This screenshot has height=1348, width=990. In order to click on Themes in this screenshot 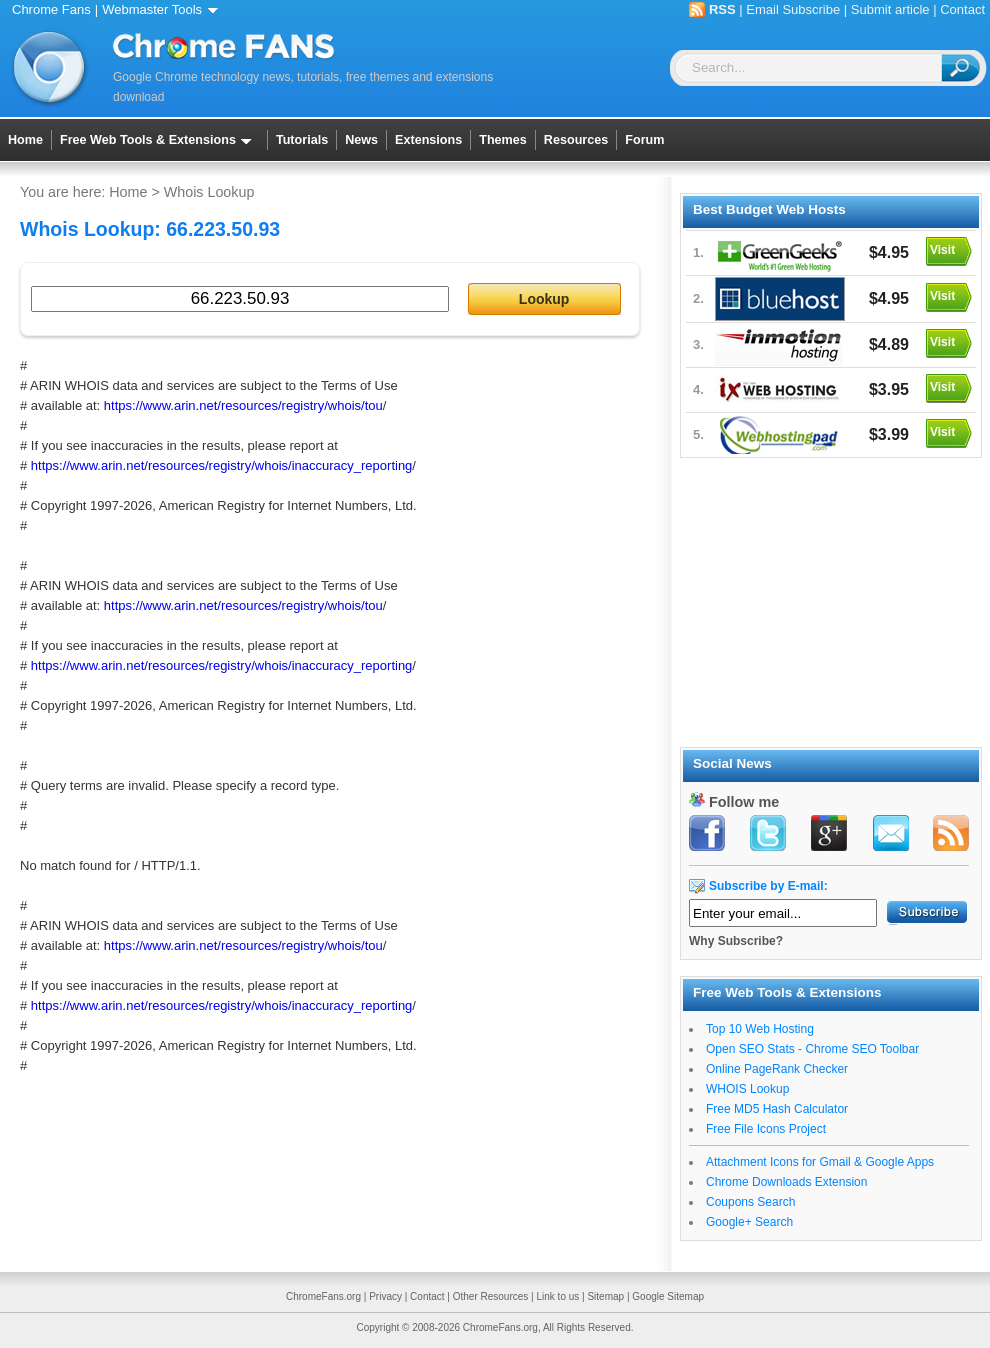, I will do `click(503, 140)`.